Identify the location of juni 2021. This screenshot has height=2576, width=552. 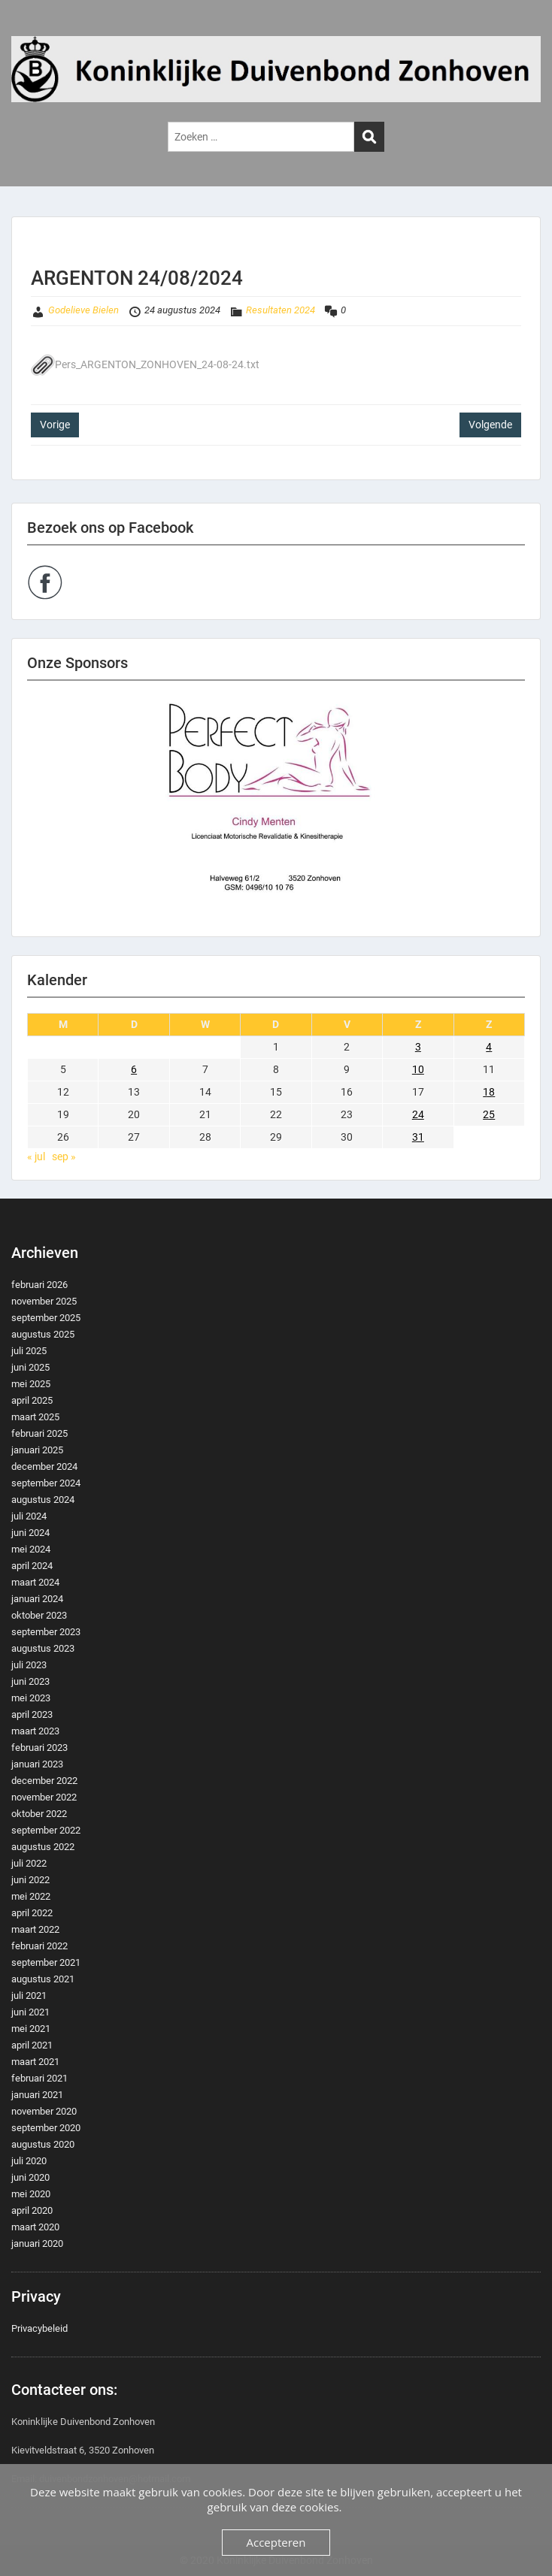
(30, 2012).